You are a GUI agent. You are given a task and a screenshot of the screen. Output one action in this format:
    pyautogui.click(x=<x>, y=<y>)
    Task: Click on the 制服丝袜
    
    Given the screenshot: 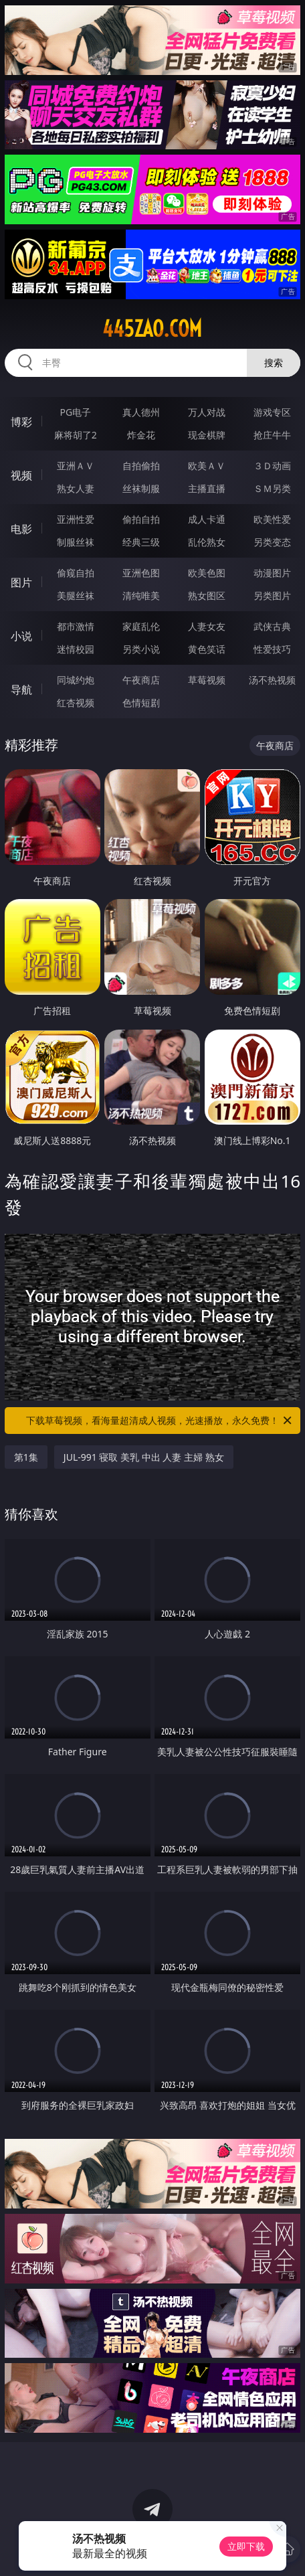 What is the action you would take?
    pyautogui.click(x=75, y=542)
    